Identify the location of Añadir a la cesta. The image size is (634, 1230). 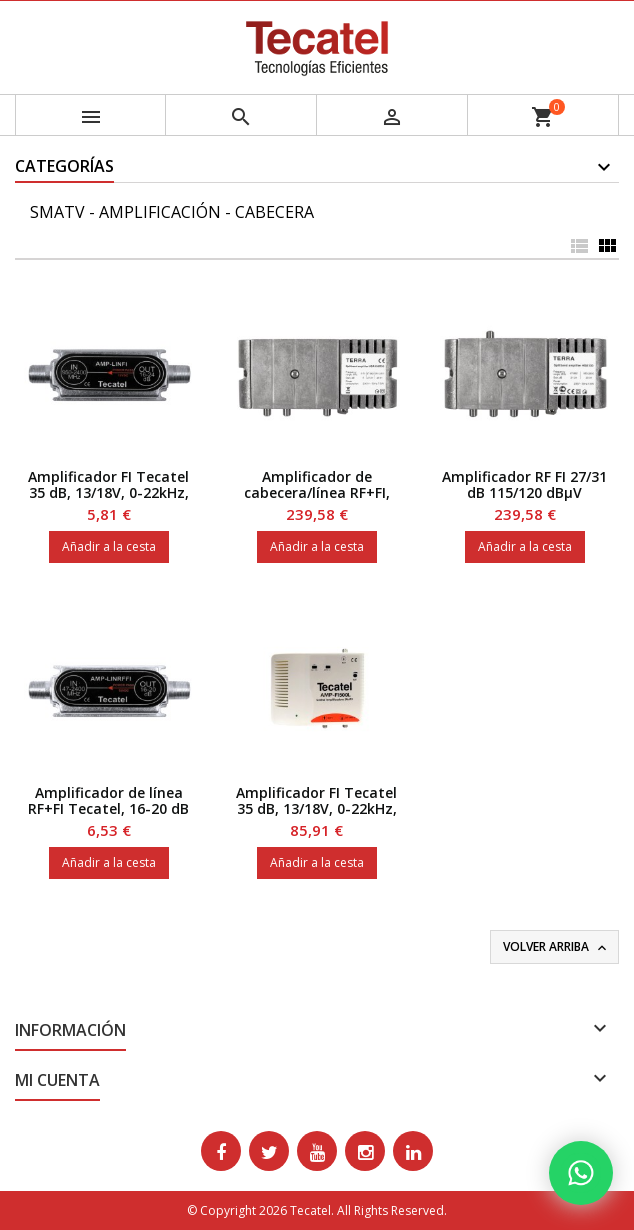
(109, 546).